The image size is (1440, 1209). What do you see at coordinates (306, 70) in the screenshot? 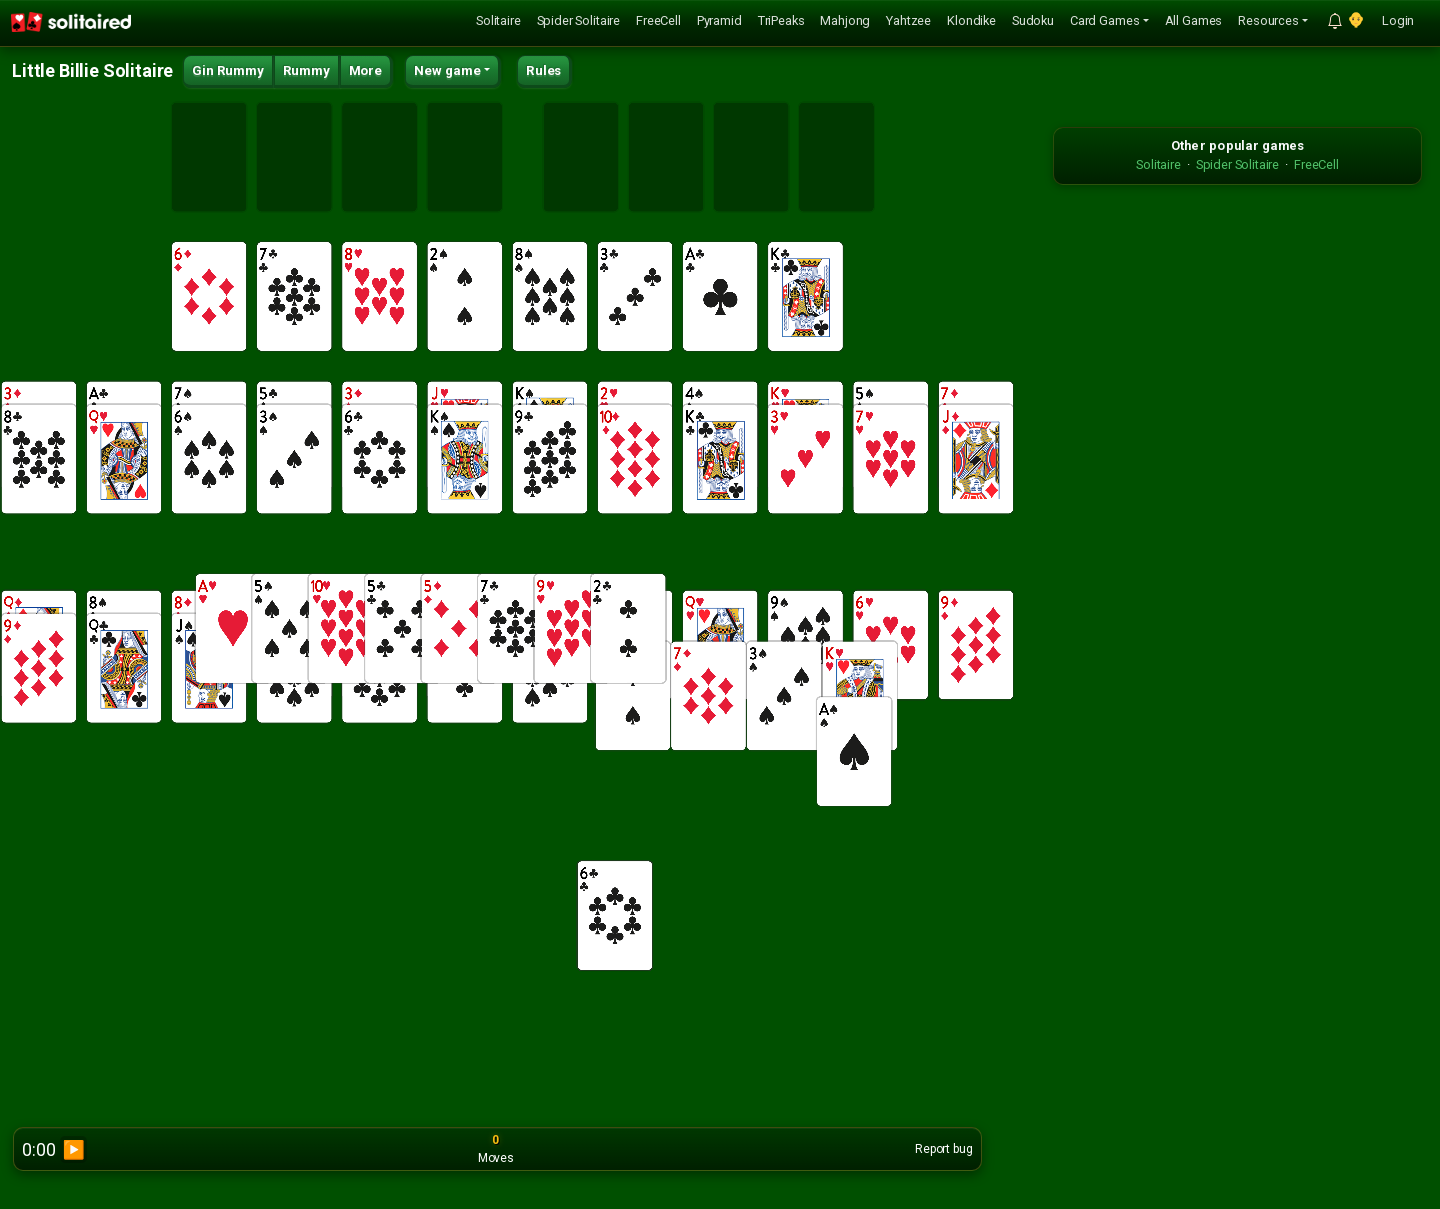
I see `Rummy` at bounding box center [306, 70].